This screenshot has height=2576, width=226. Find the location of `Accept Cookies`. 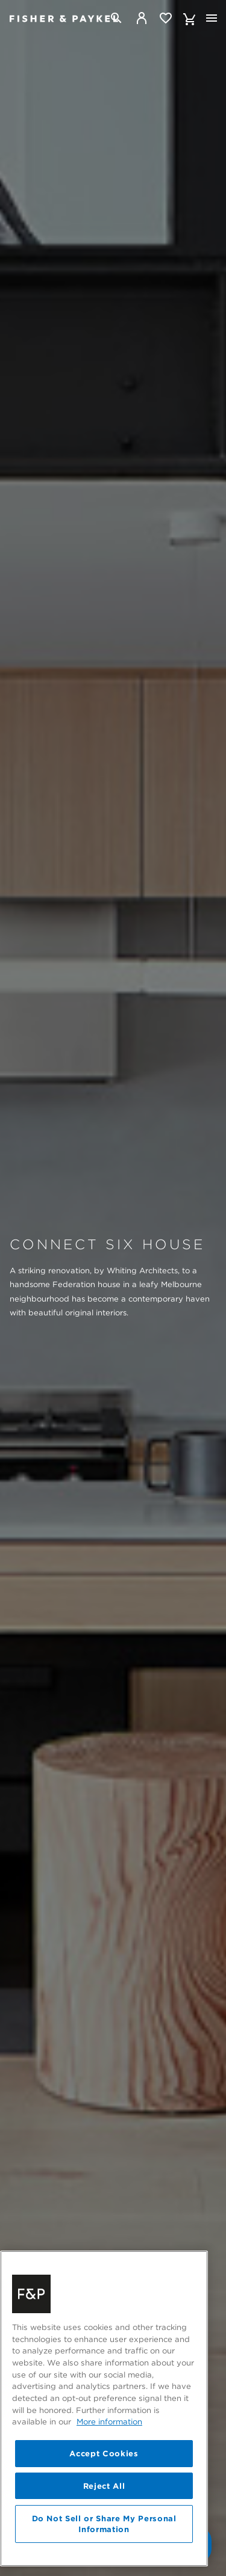

Accept Cookies is located at coordinates (103, 2492).